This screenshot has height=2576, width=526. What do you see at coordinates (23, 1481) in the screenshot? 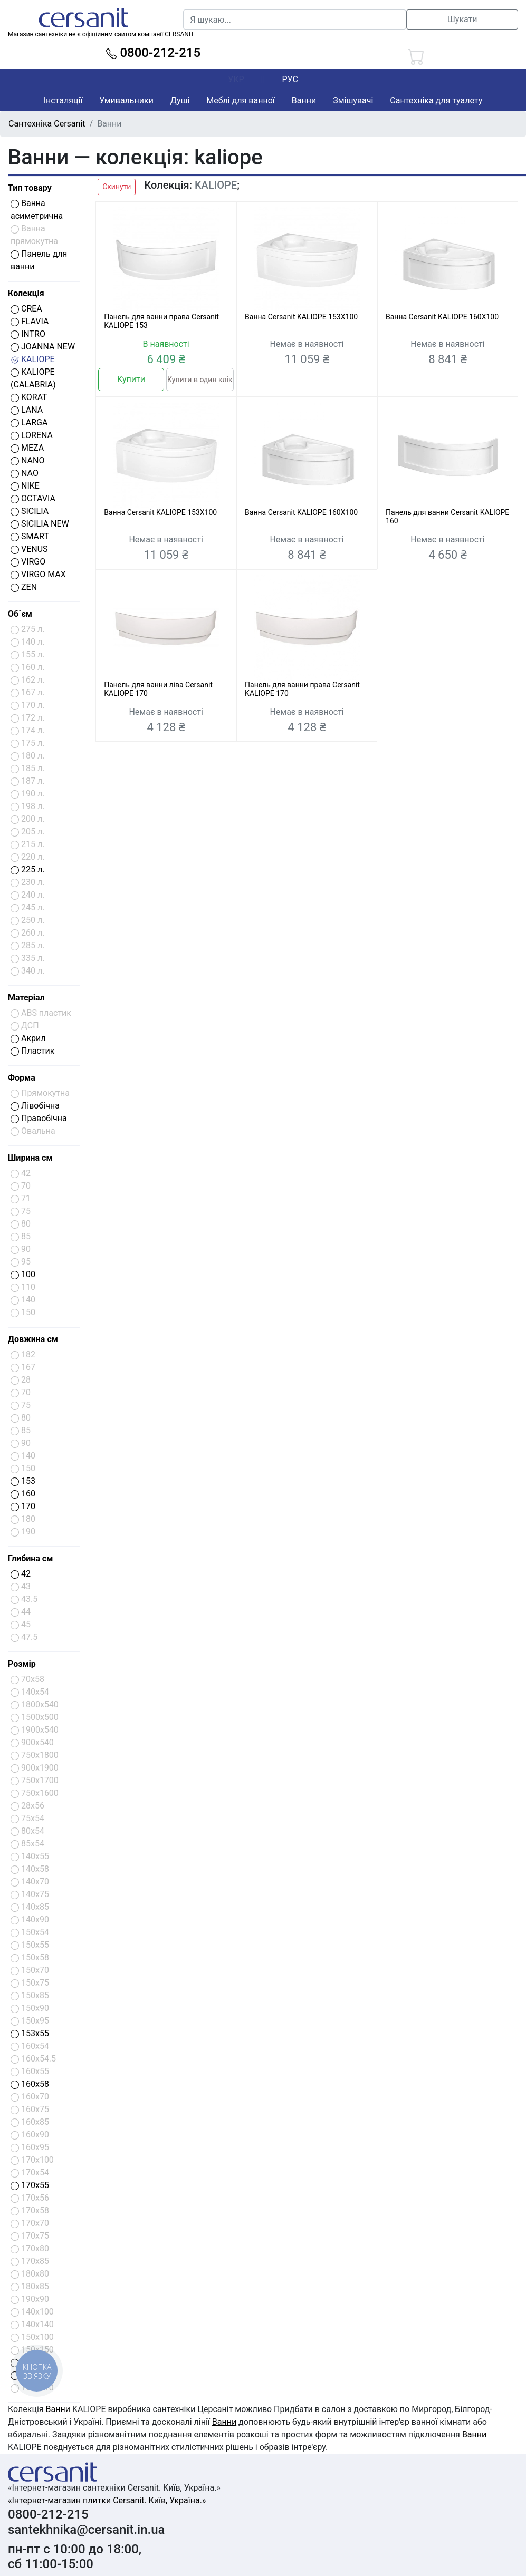
I see `153` at bounding box center [23, 1481].